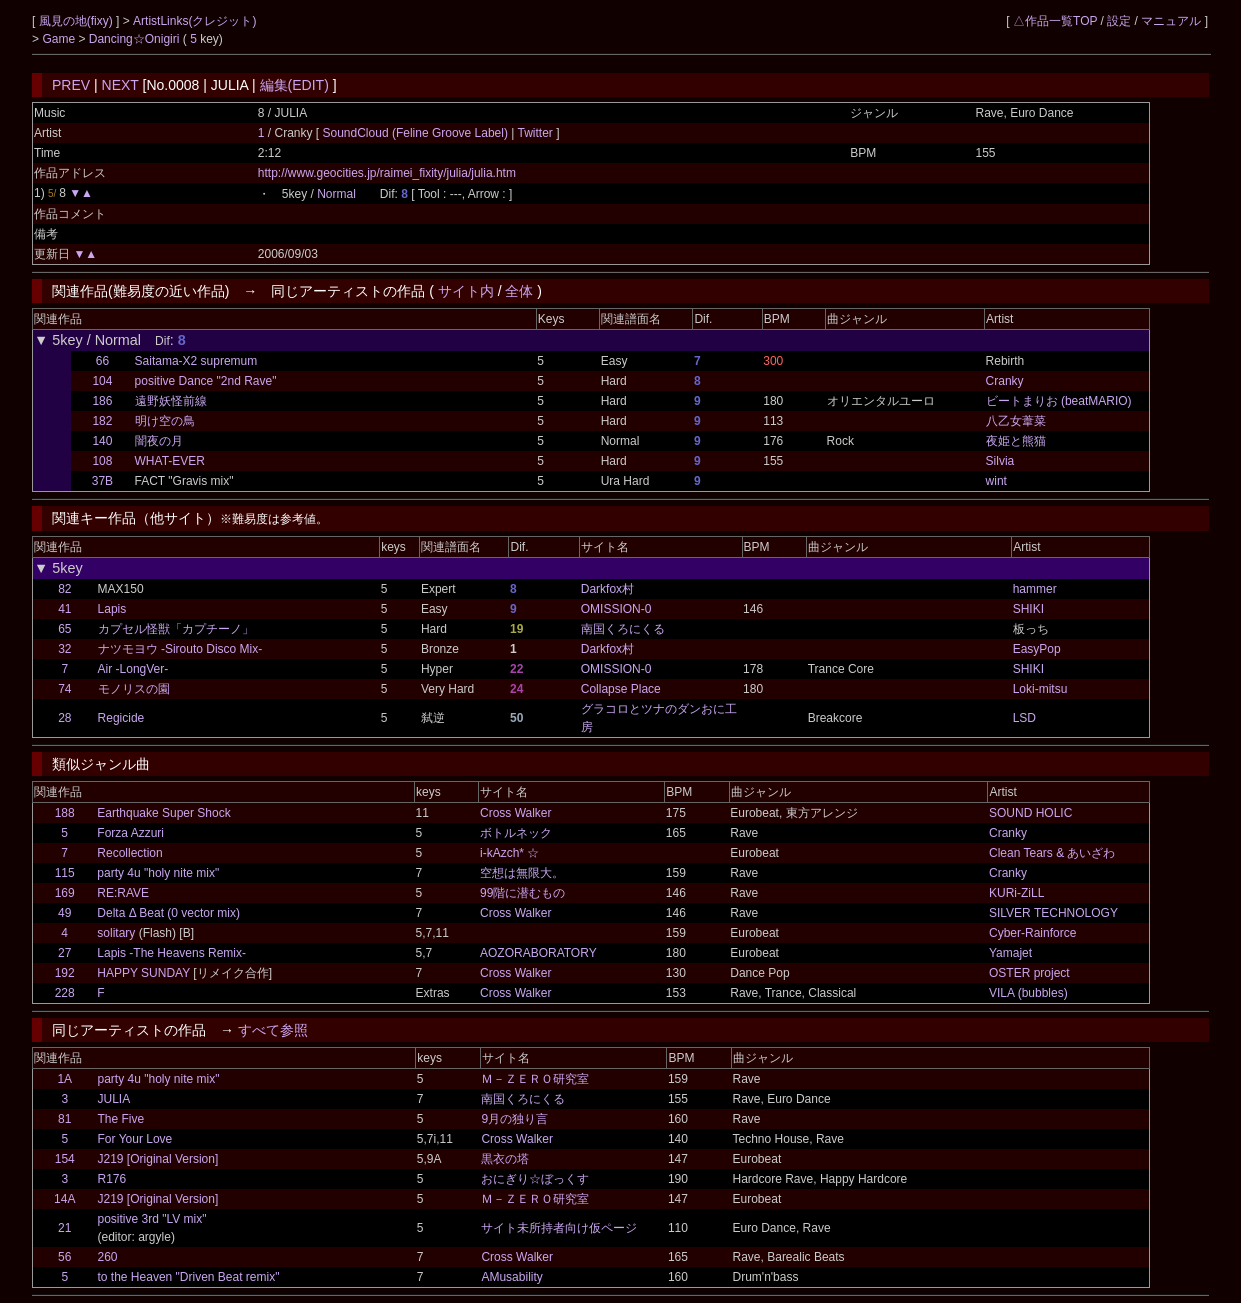 The image size is (1241, 1303). I want to click on WHAT-EVER, so click(170, 461).